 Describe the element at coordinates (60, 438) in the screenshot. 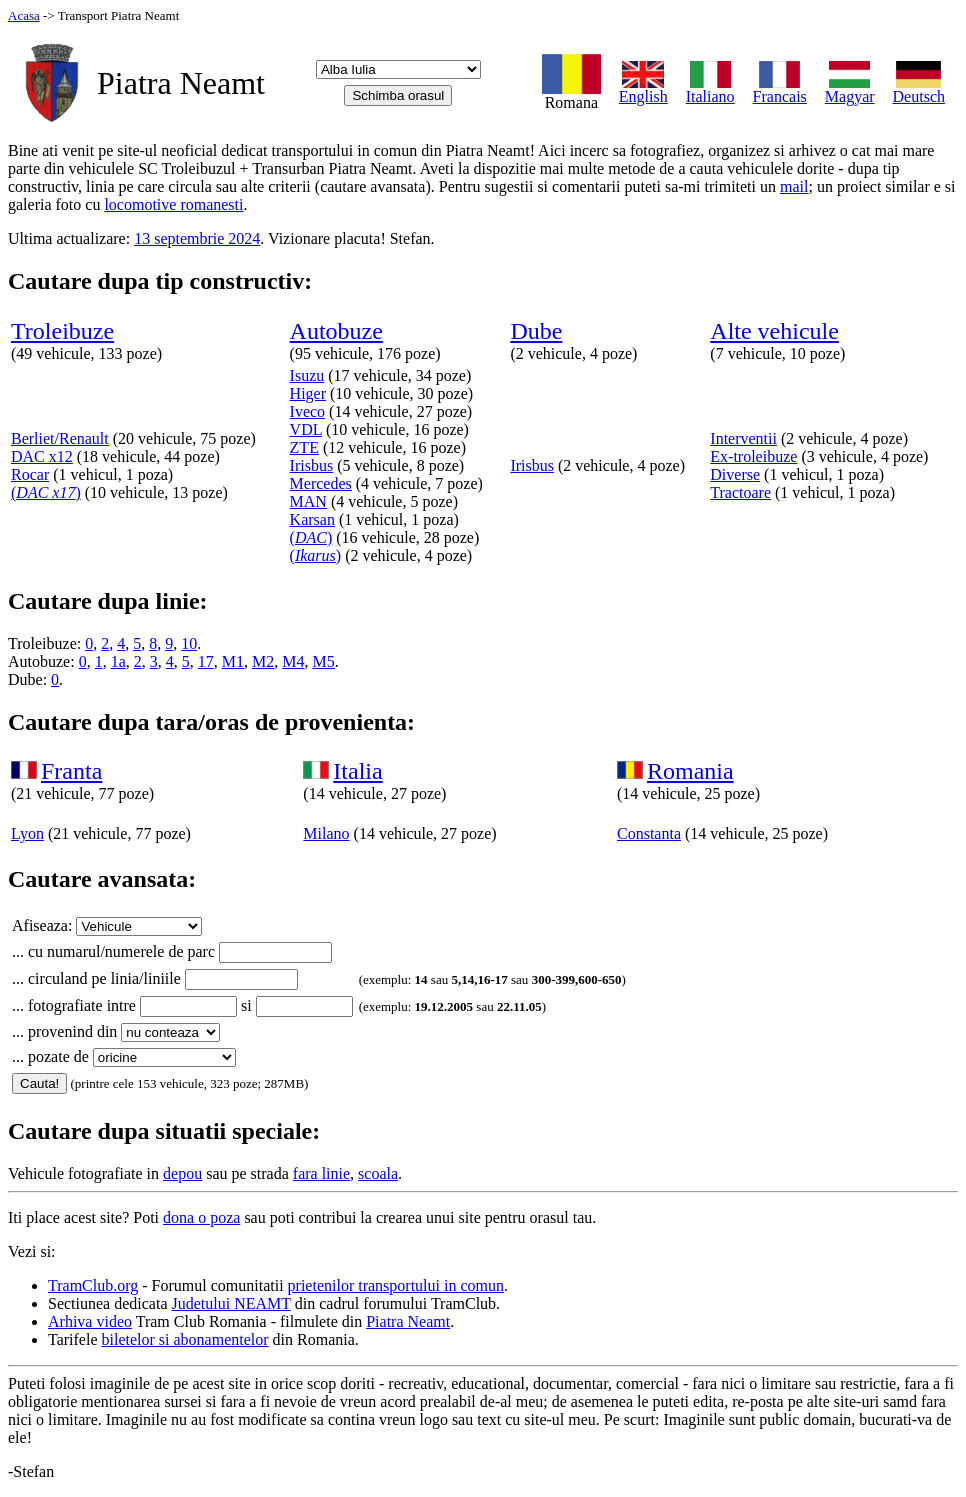

I see `Berliet/Renault` at that location.